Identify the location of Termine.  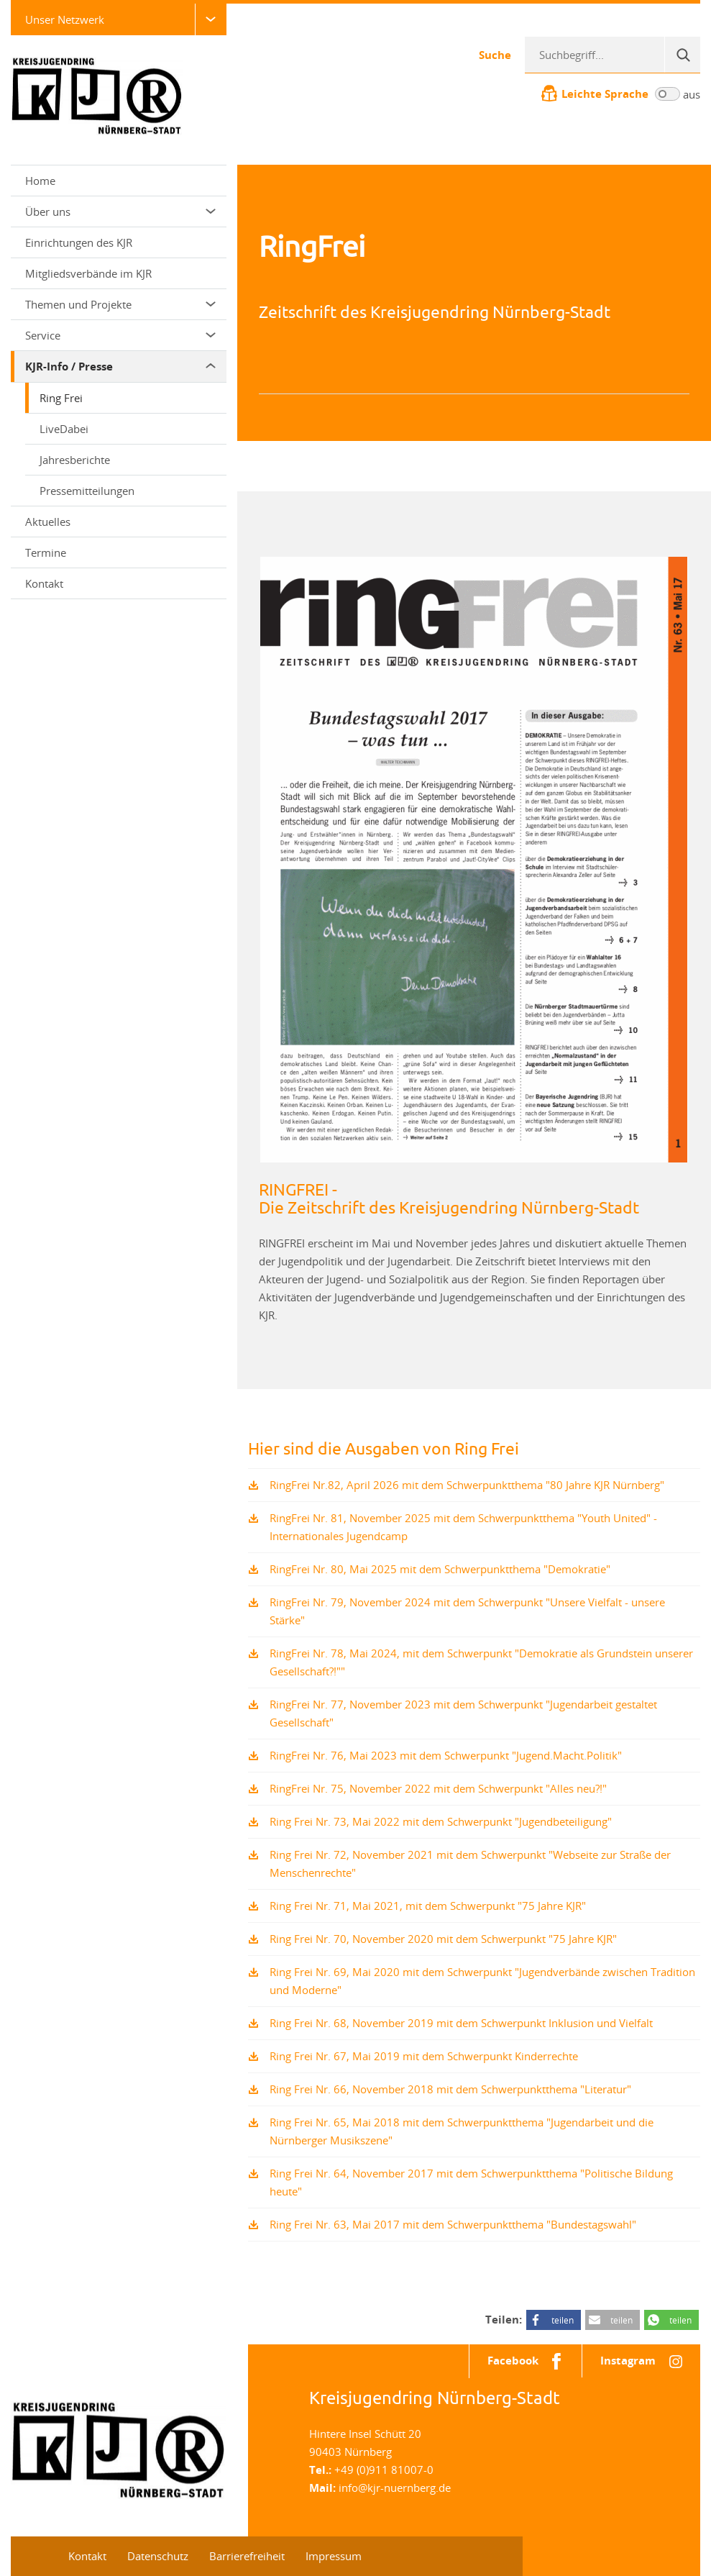
(45, 552).